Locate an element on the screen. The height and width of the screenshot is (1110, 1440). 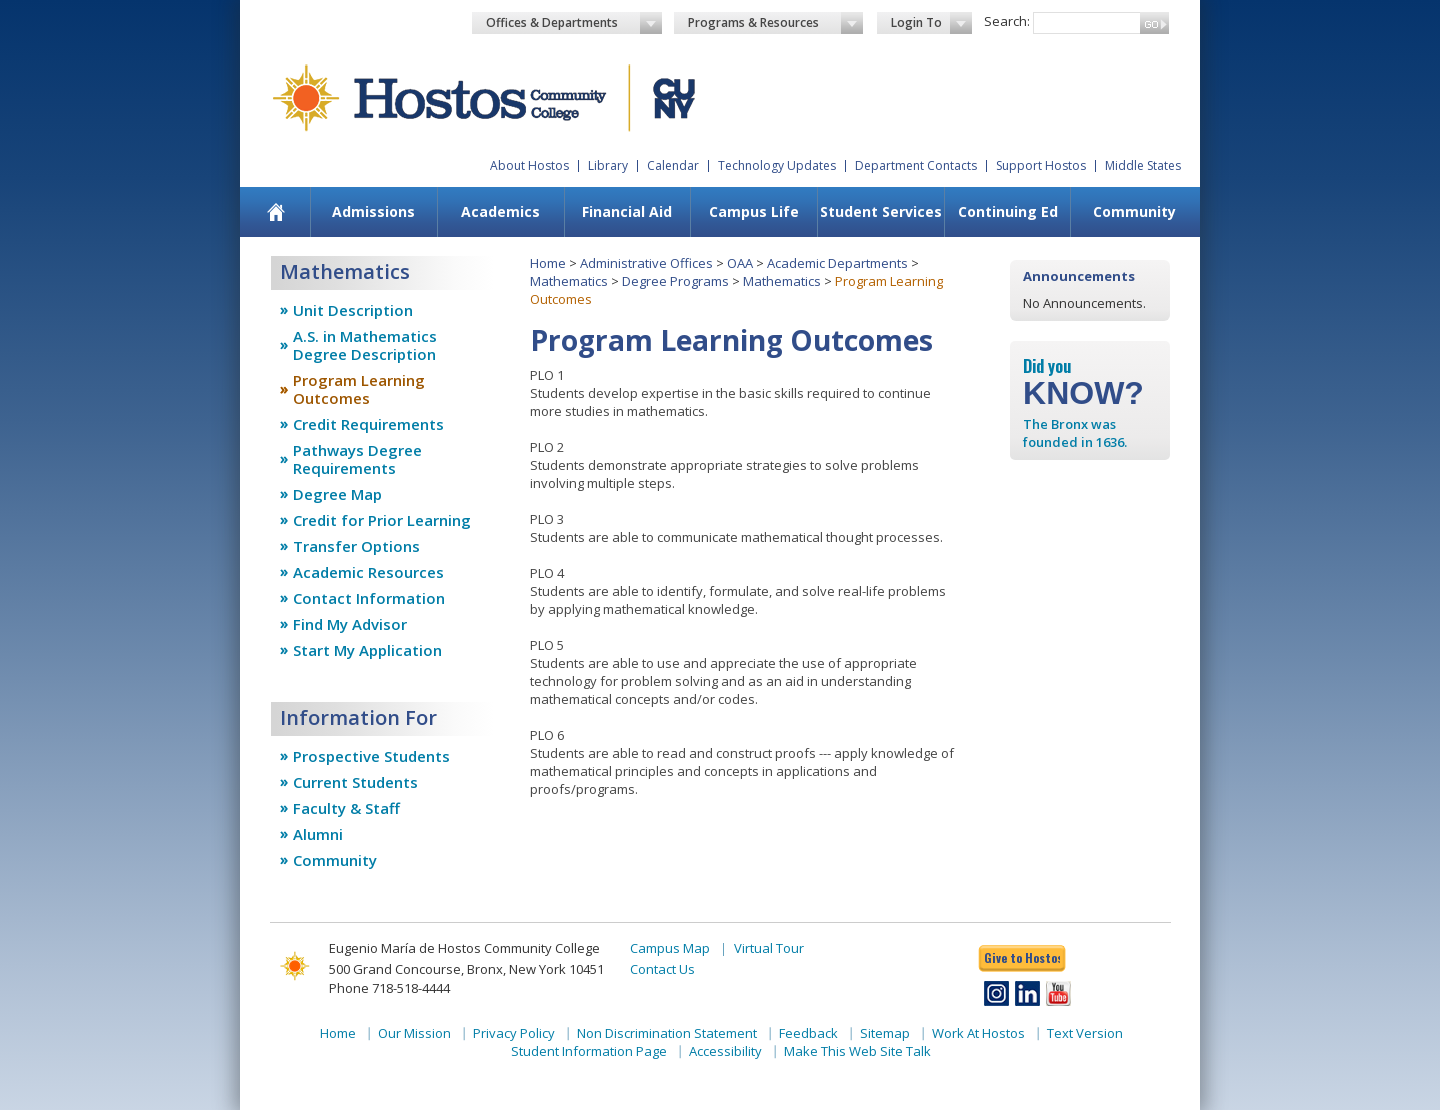
Degree Programs is located at coordinates (675, 281).